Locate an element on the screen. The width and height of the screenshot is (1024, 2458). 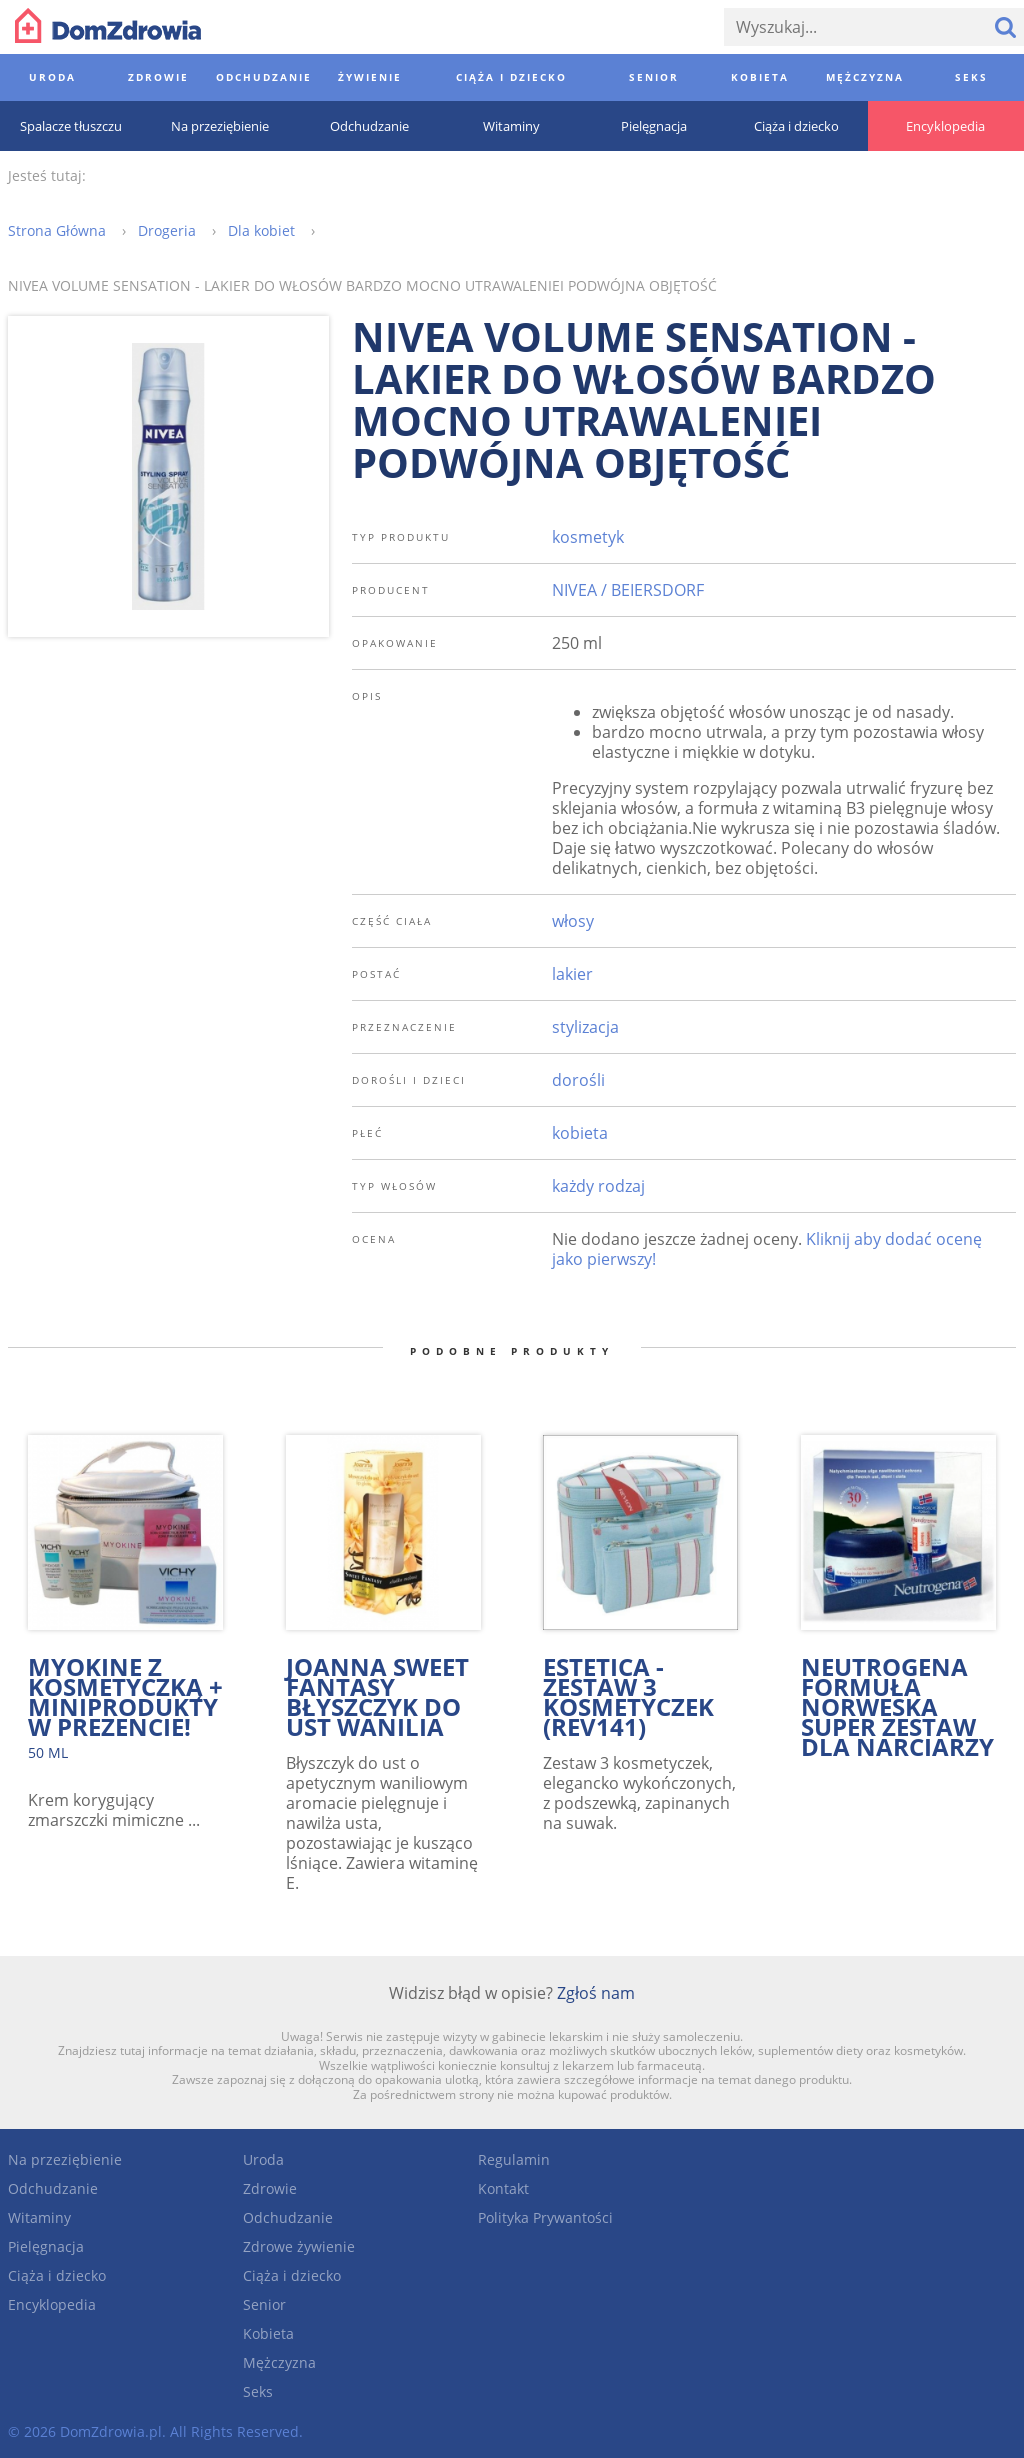
Regulamin is located at coordinates (514, 2159).